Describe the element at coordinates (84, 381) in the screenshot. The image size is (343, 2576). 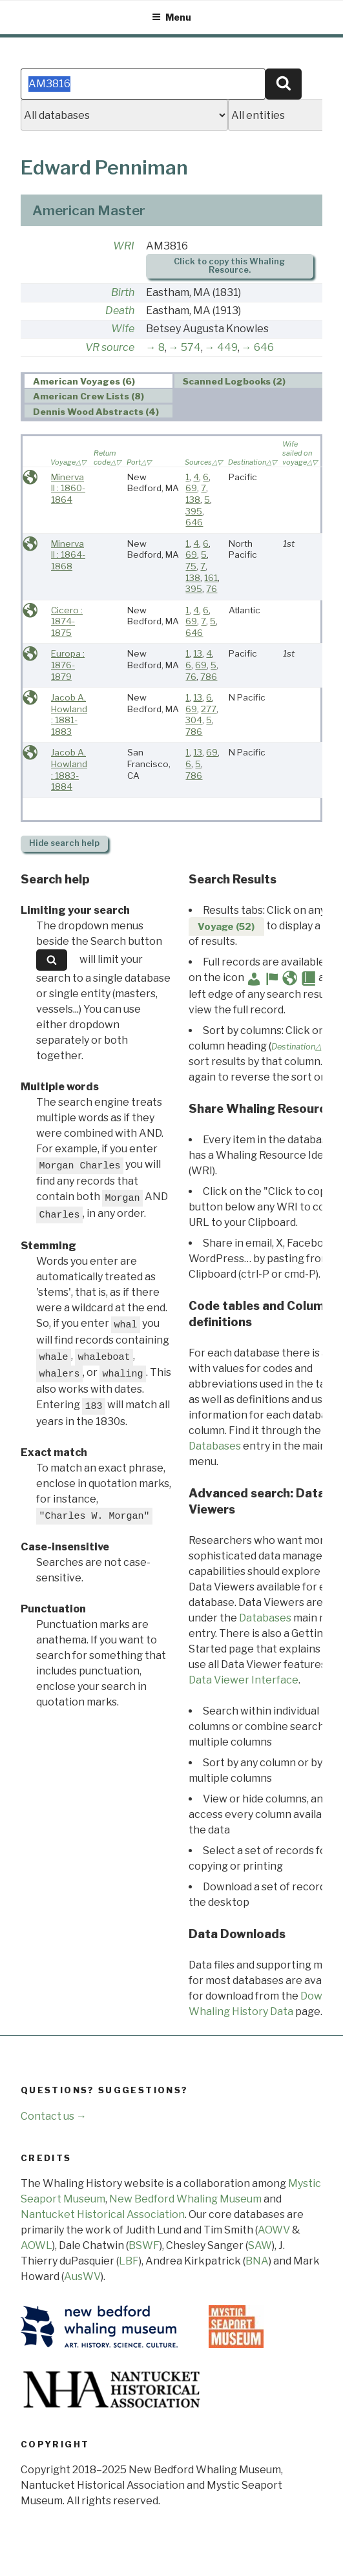
I see `American Voyages (6) [presentation]` at that location.